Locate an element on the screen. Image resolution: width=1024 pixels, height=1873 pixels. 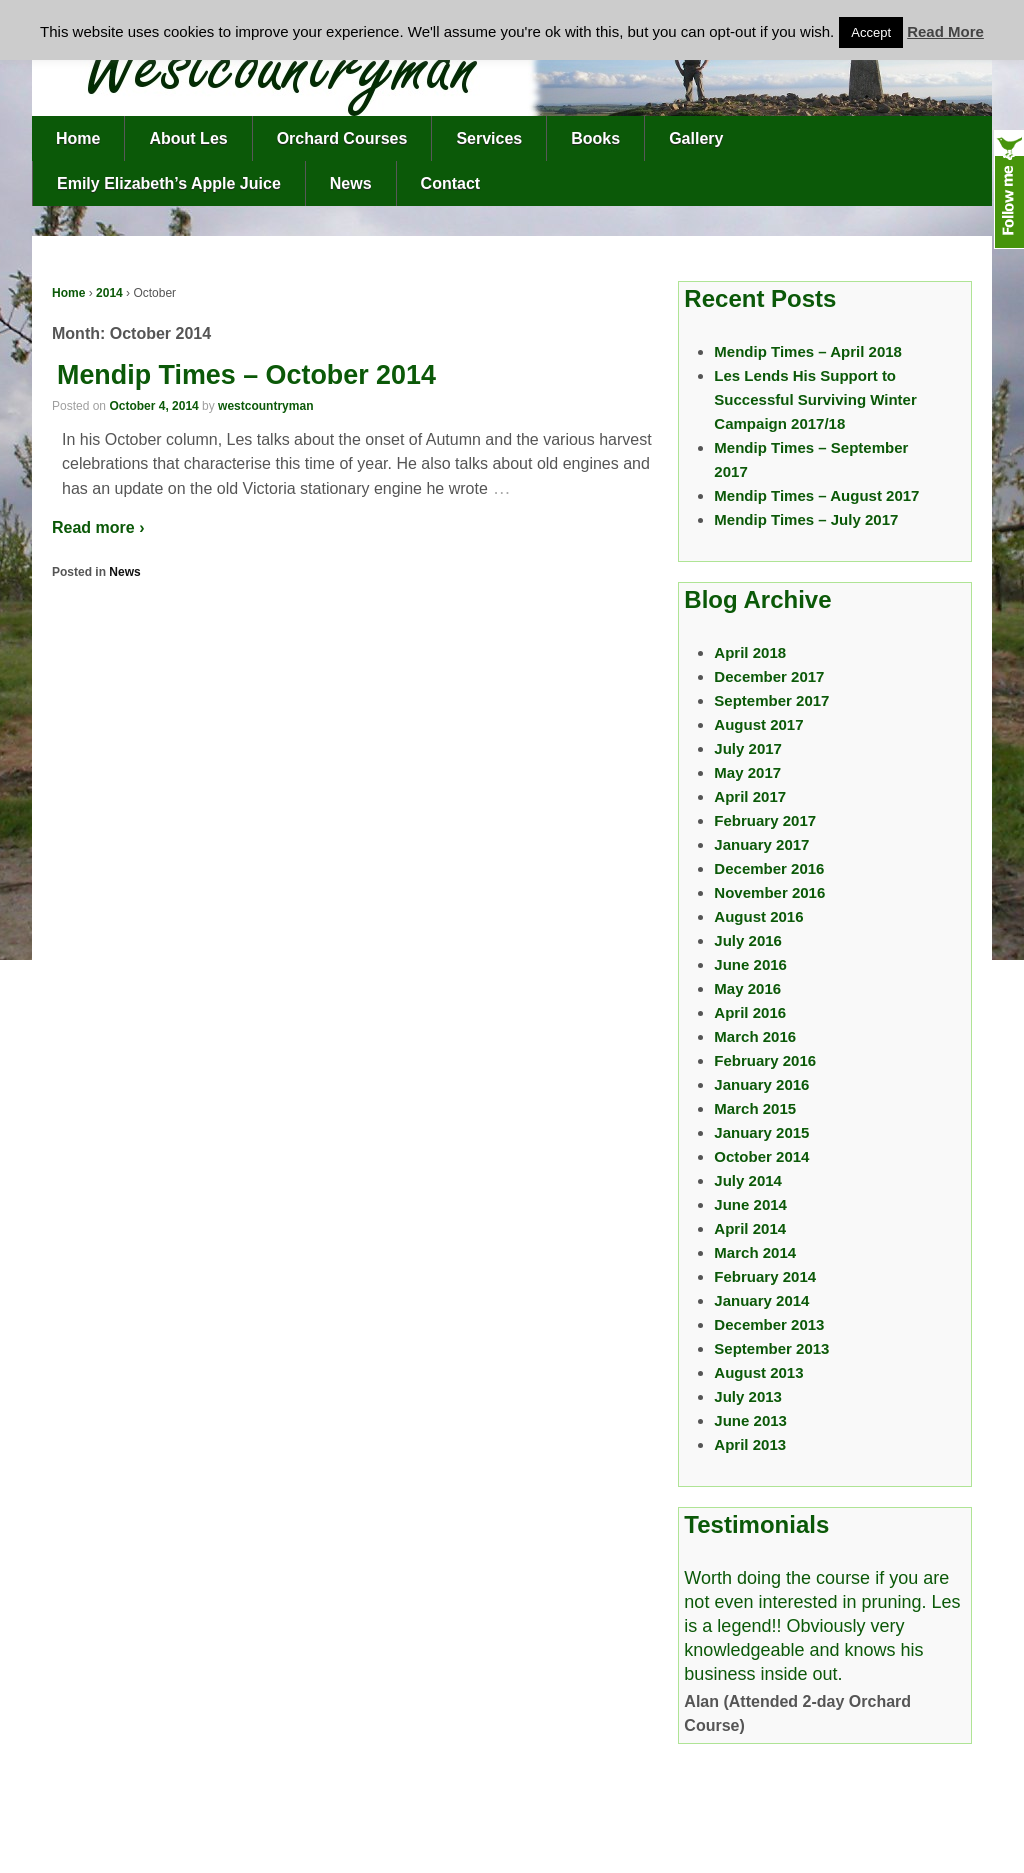
February 2014 is located at coordinates (765, 1276).